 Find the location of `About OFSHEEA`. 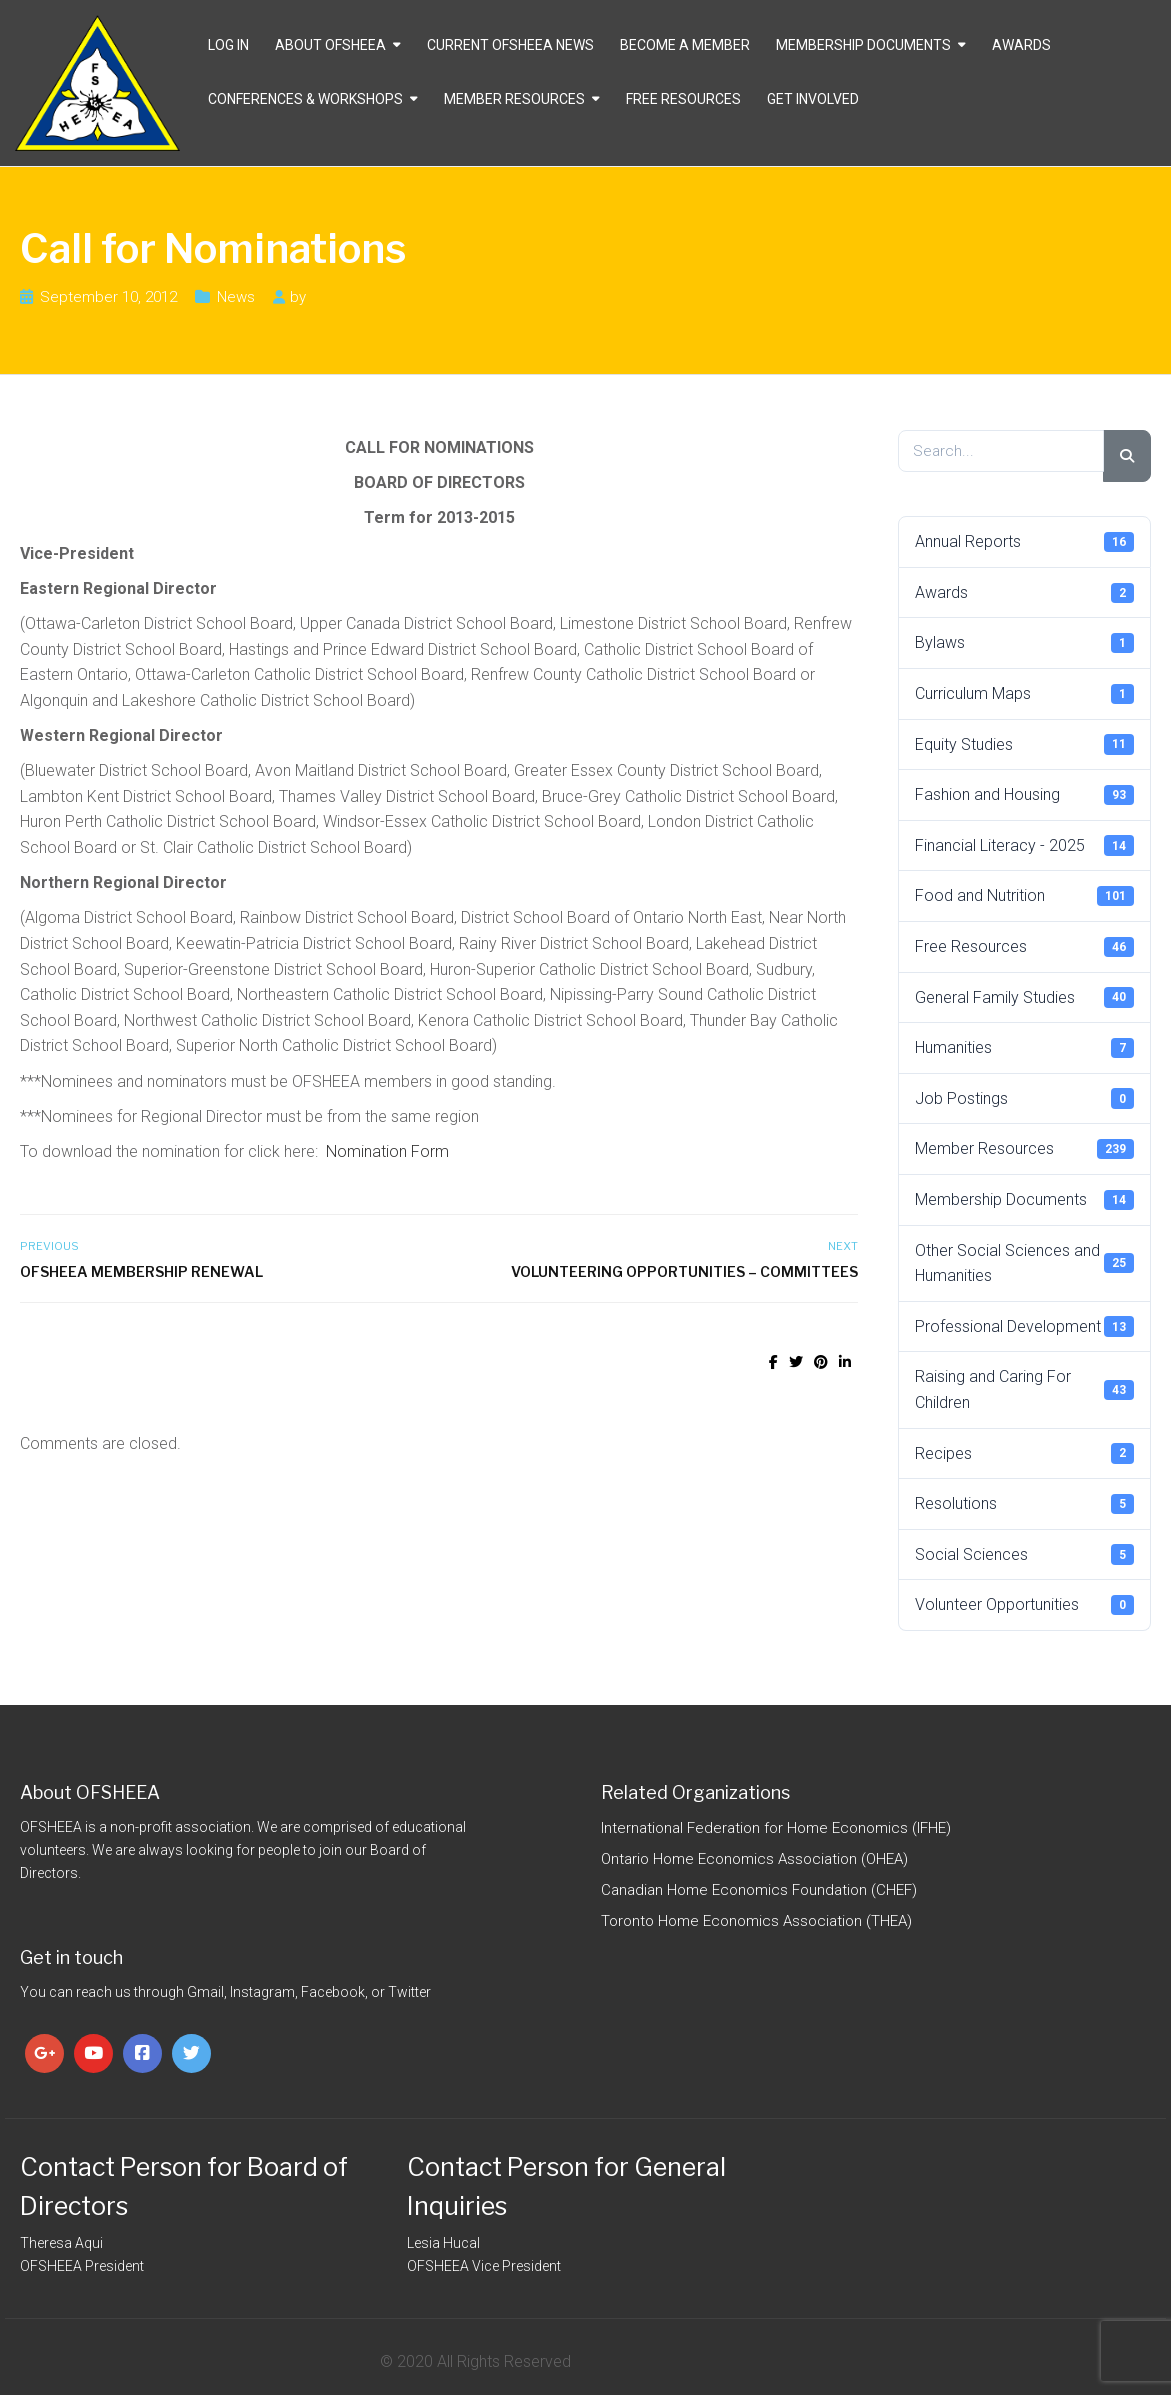

About OFSHEEA is located at coordinates (330, 45).